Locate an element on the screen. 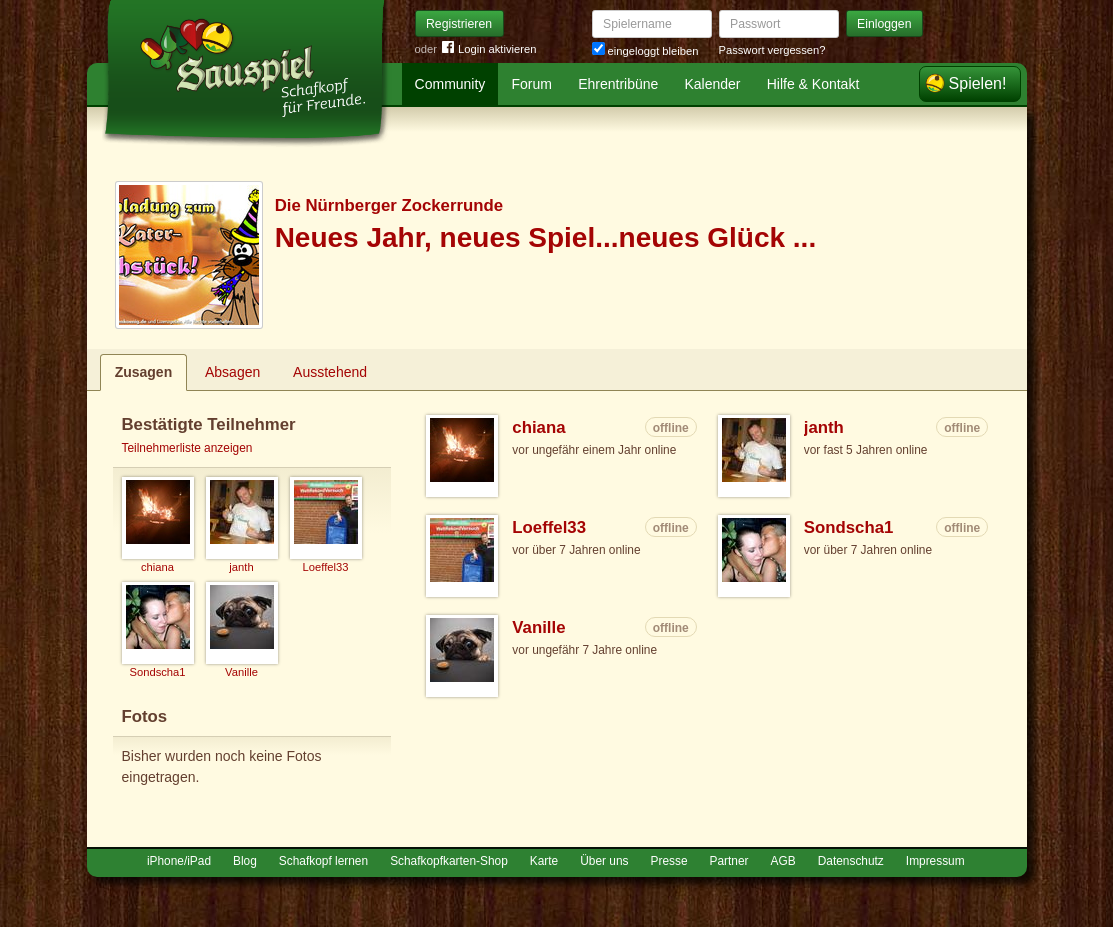 This screenshot has width=1113, height=927. Passwort vergessen? is located at coordinates (772, 50).